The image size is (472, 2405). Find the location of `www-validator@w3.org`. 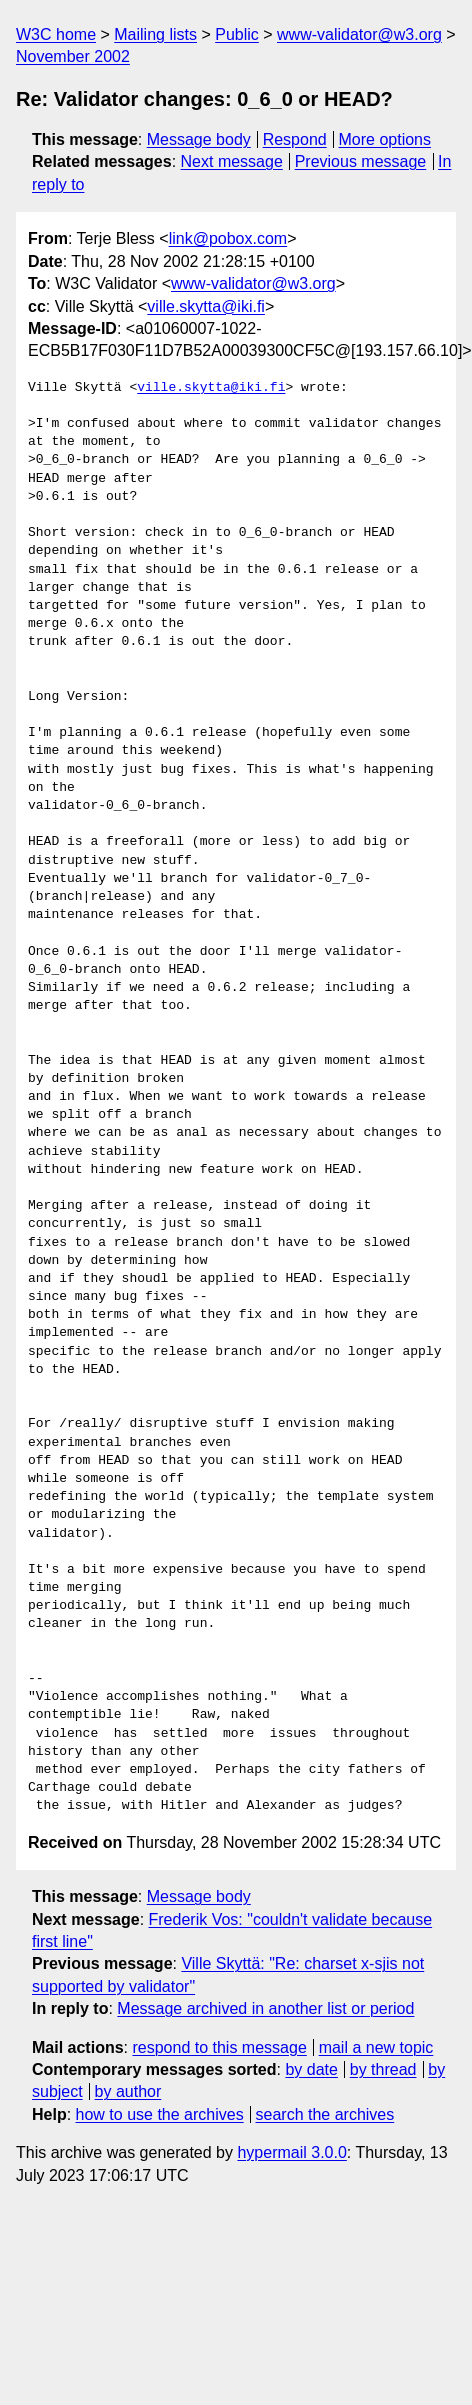

www-validator@w3.org is located at coordinates (359, 34).